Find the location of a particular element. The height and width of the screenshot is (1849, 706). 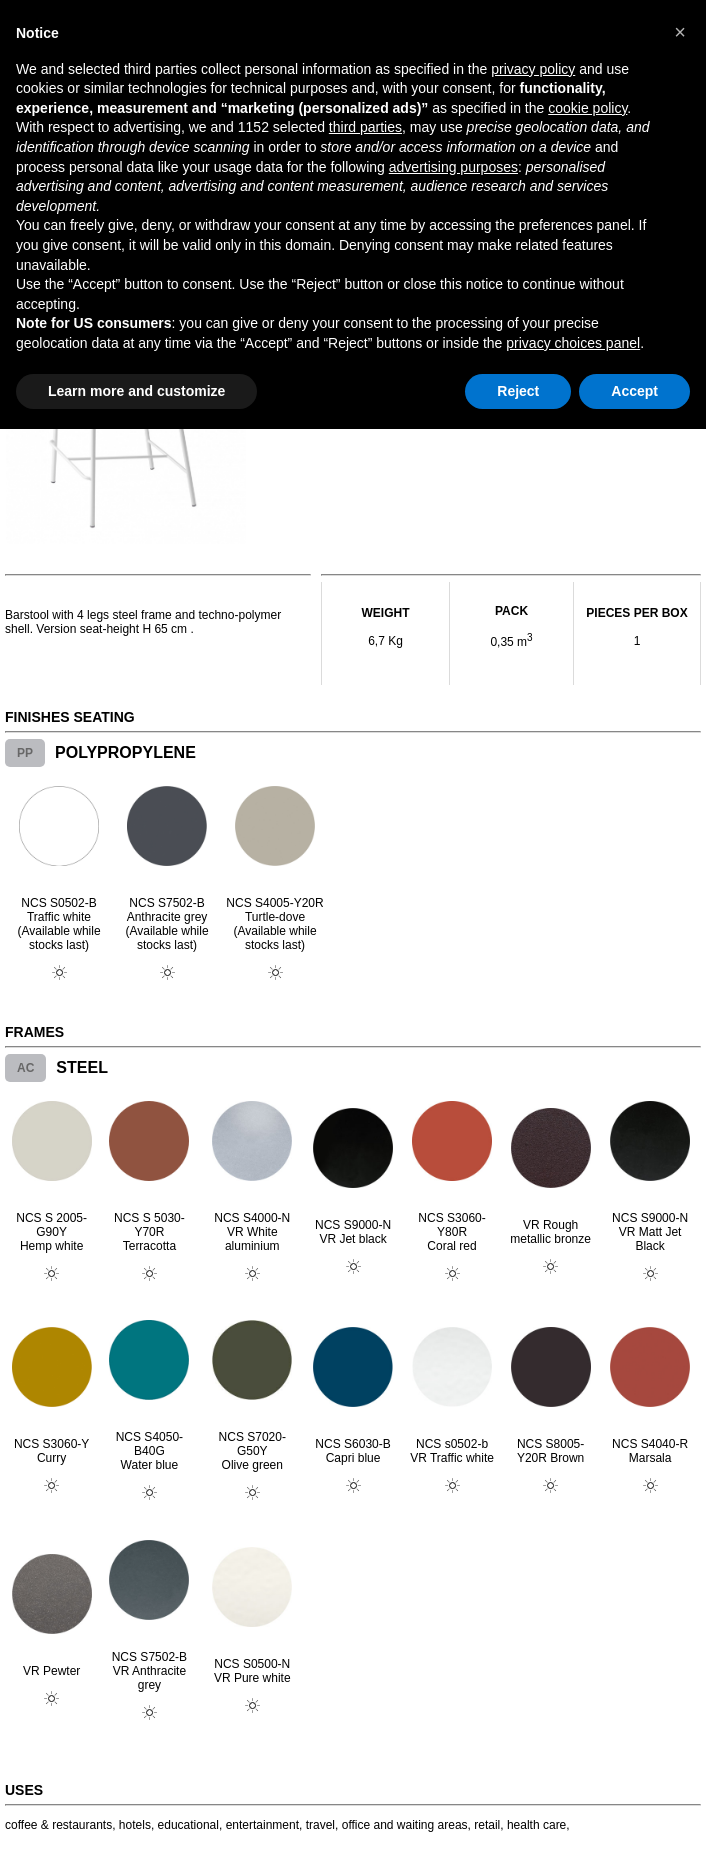

third parties is located at coordinates (365, 127).